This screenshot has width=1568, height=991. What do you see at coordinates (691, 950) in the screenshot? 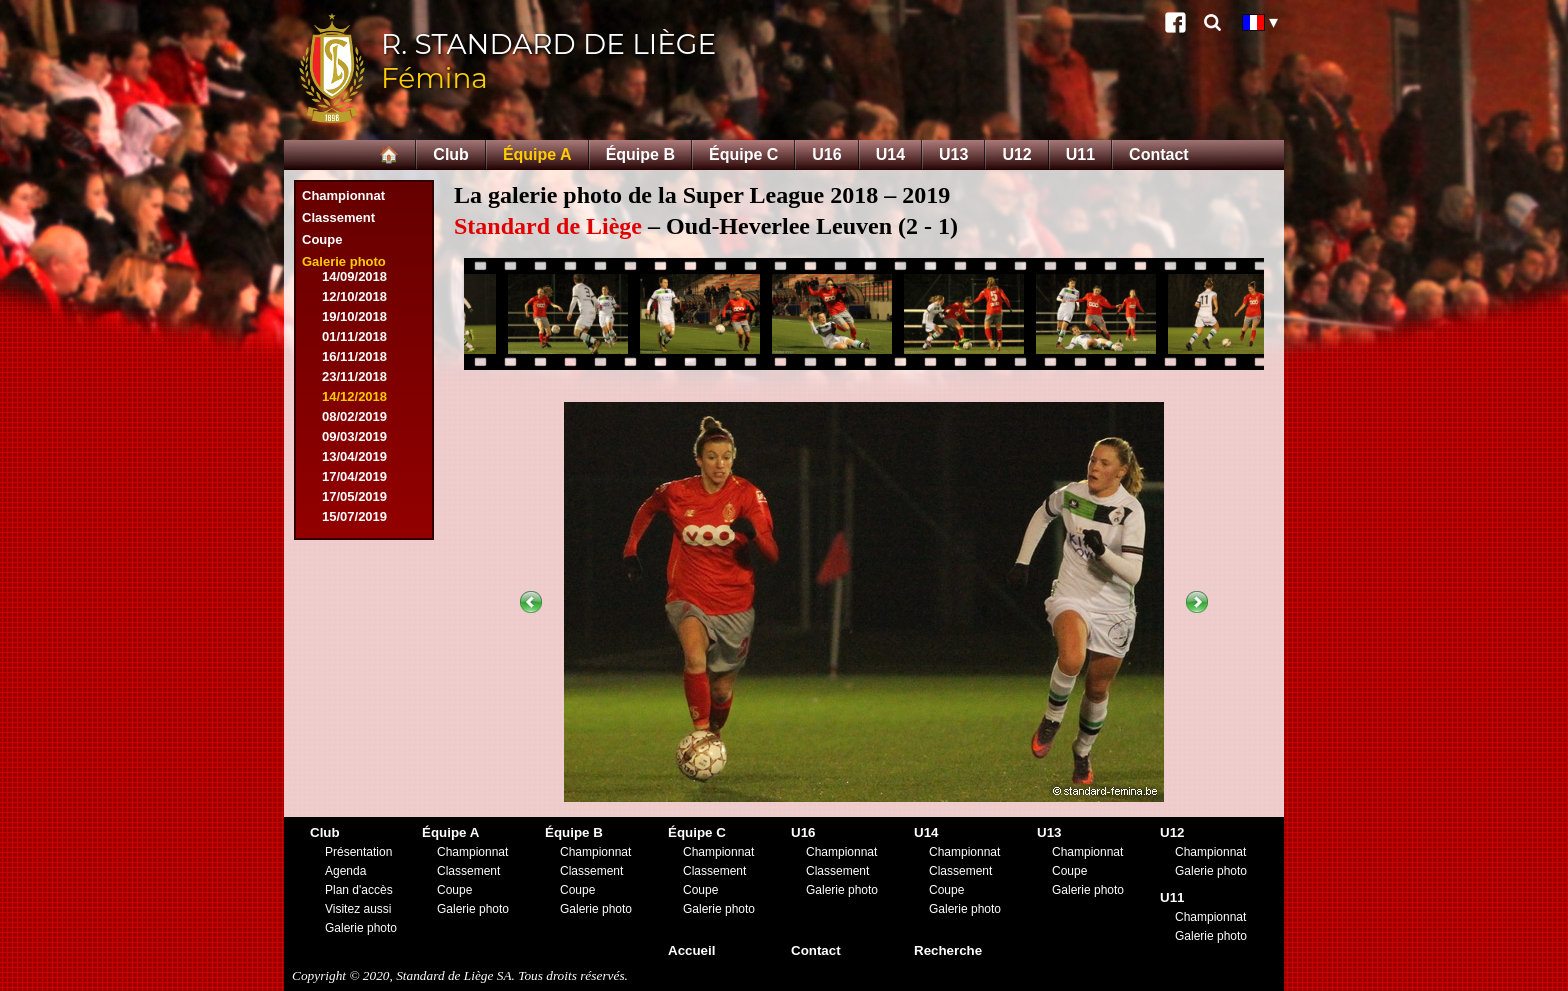
I see `Accueil` at bounding box center [691, 950].